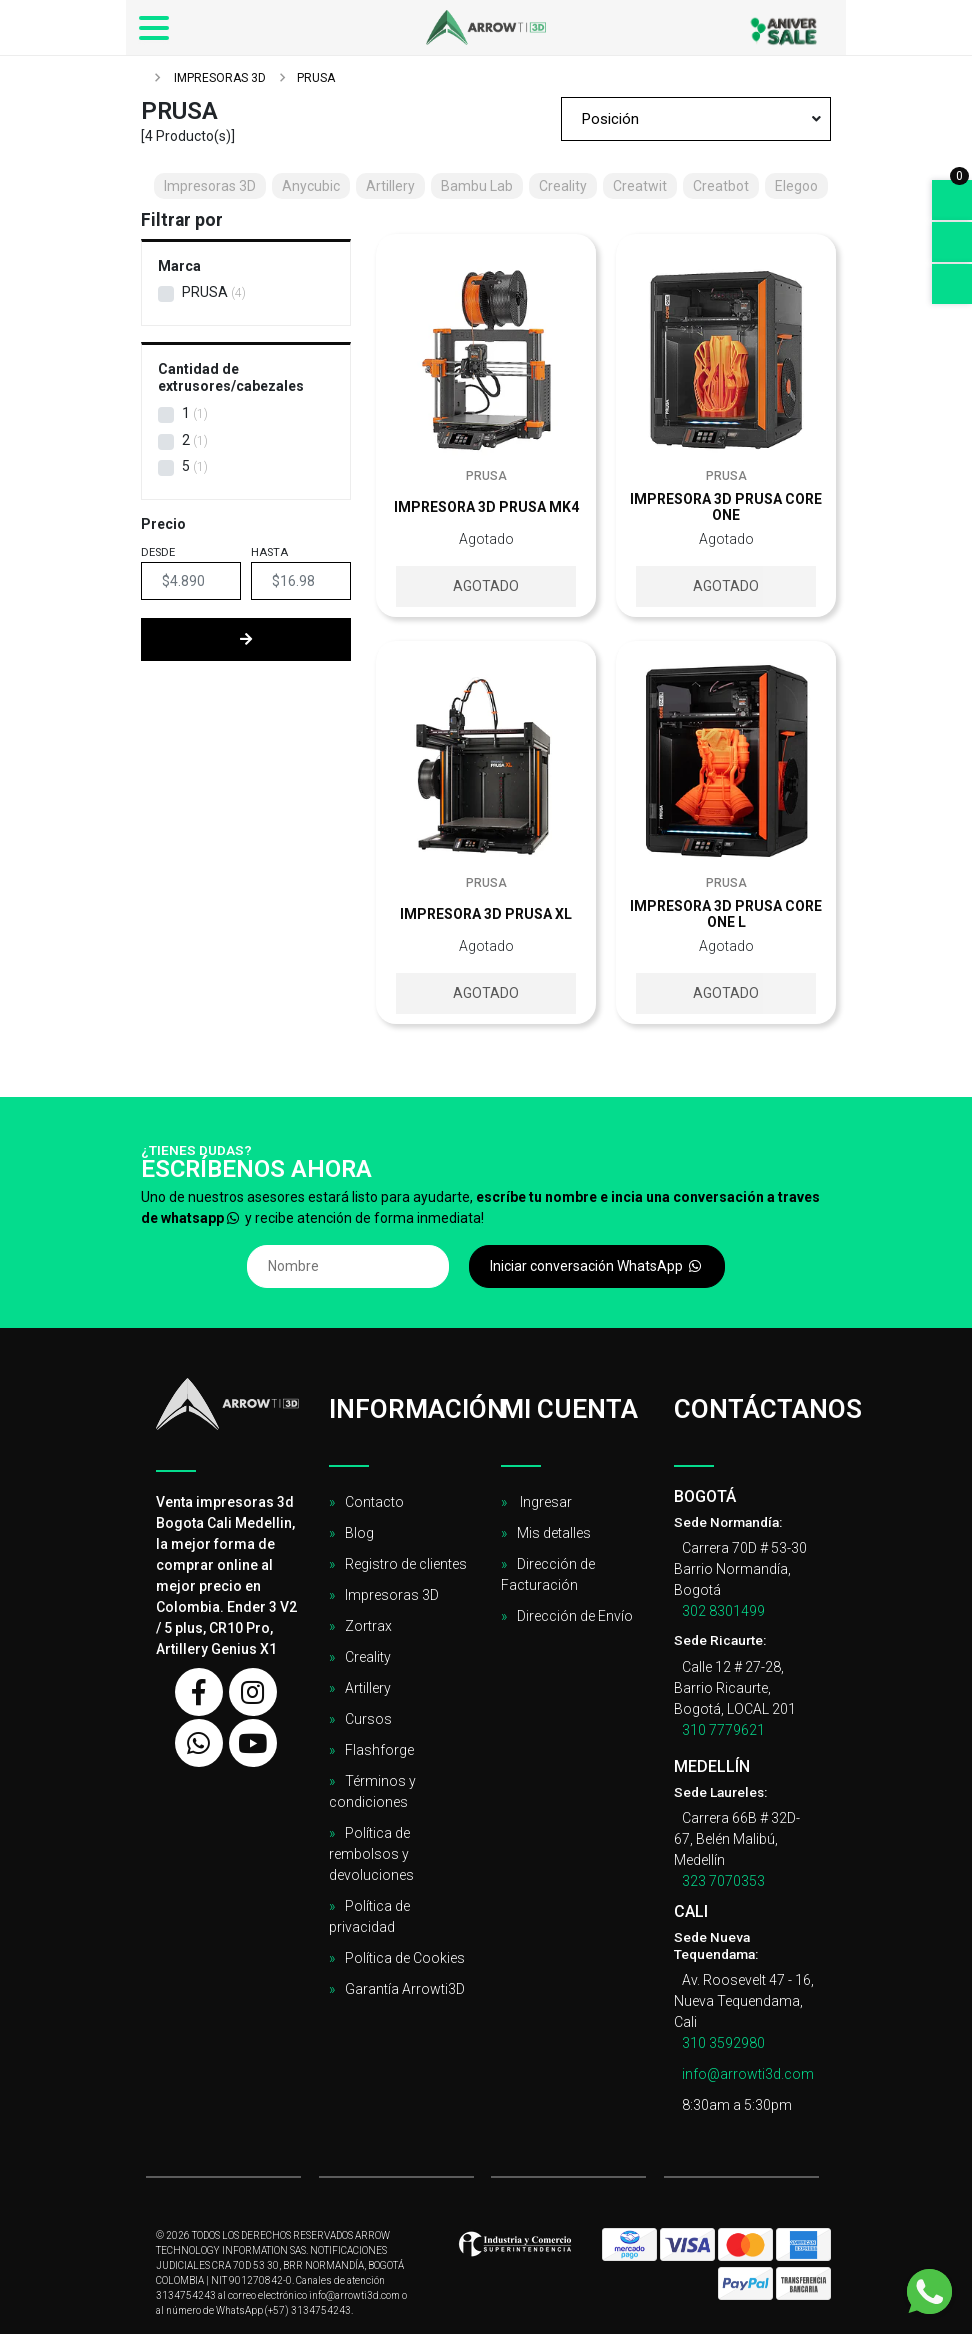 The height and width of the screenshot is (2334, 972). Describe the element at coordinates (486, 586) in the screenshot. I see `Agotado` at that location.